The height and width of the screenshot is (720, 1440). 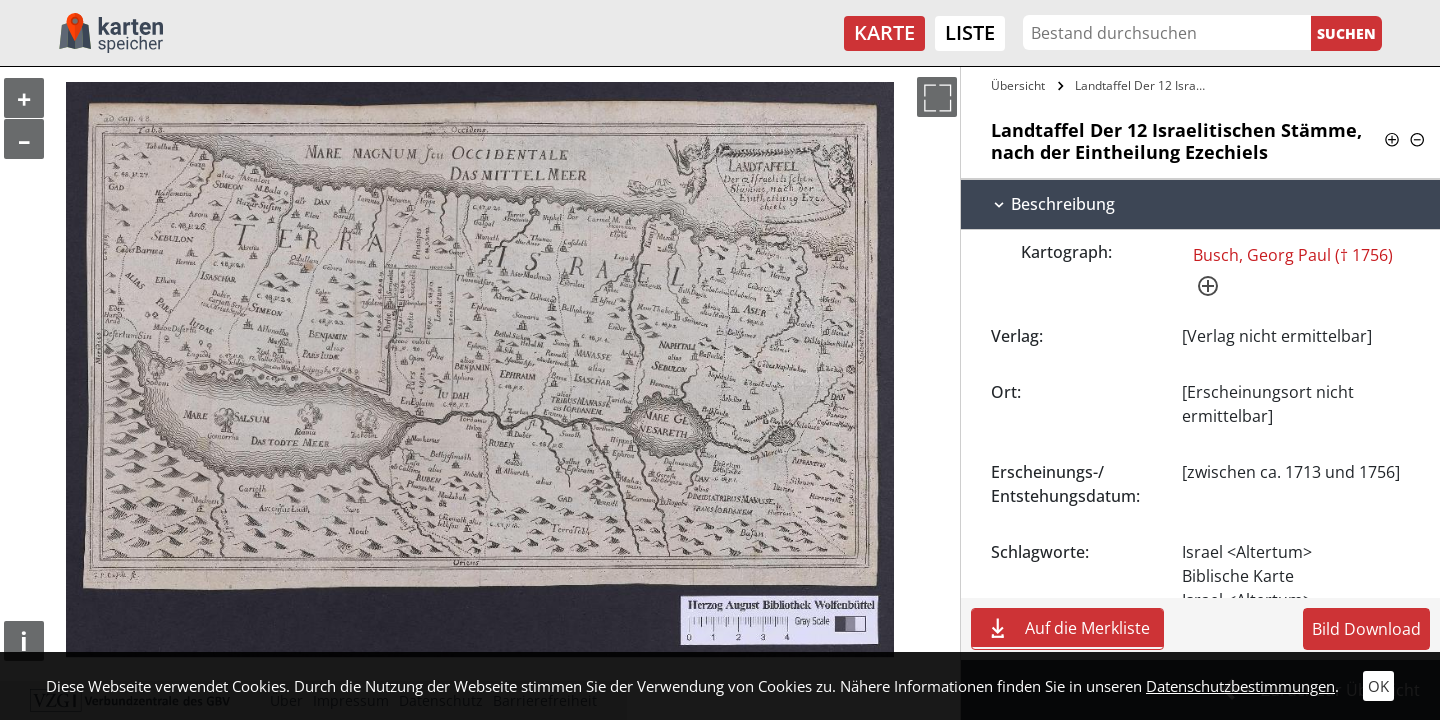 I want to click on Datenschutzbestimmungen, so click(x=1240, y=686).